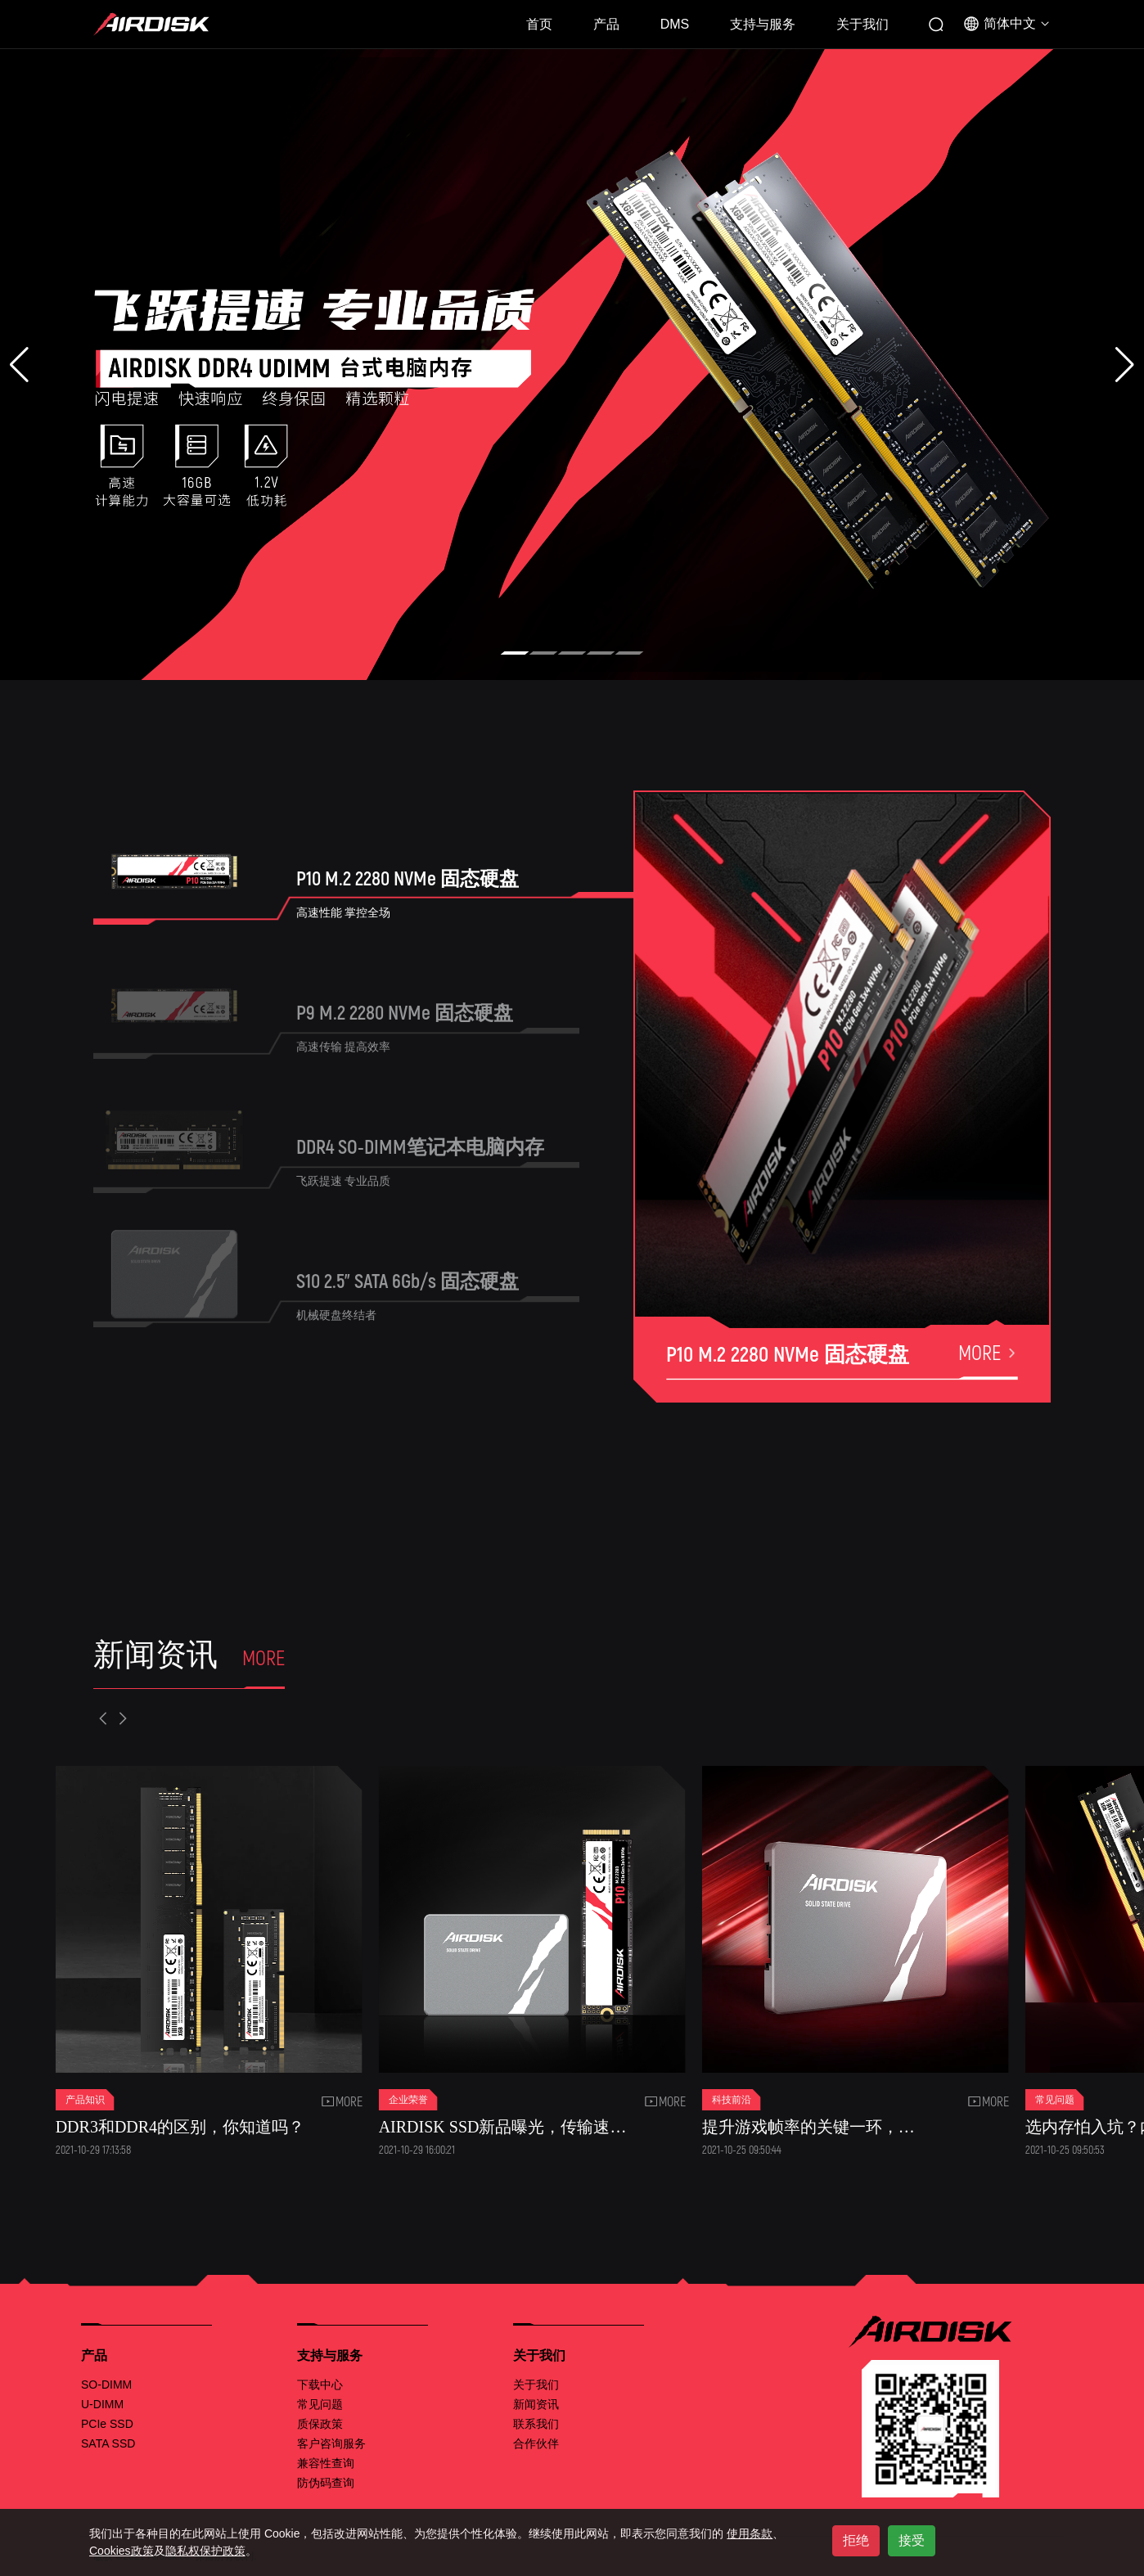  I want to click on 拒绝, so click(856, 2540).